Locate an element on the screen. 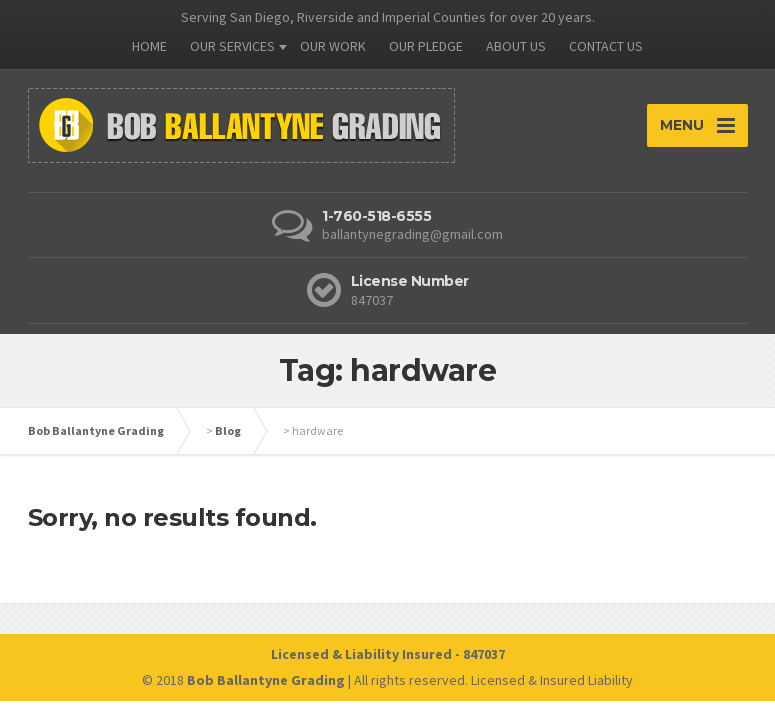  OUR PLEDGE is located at coordinates (426, 46).